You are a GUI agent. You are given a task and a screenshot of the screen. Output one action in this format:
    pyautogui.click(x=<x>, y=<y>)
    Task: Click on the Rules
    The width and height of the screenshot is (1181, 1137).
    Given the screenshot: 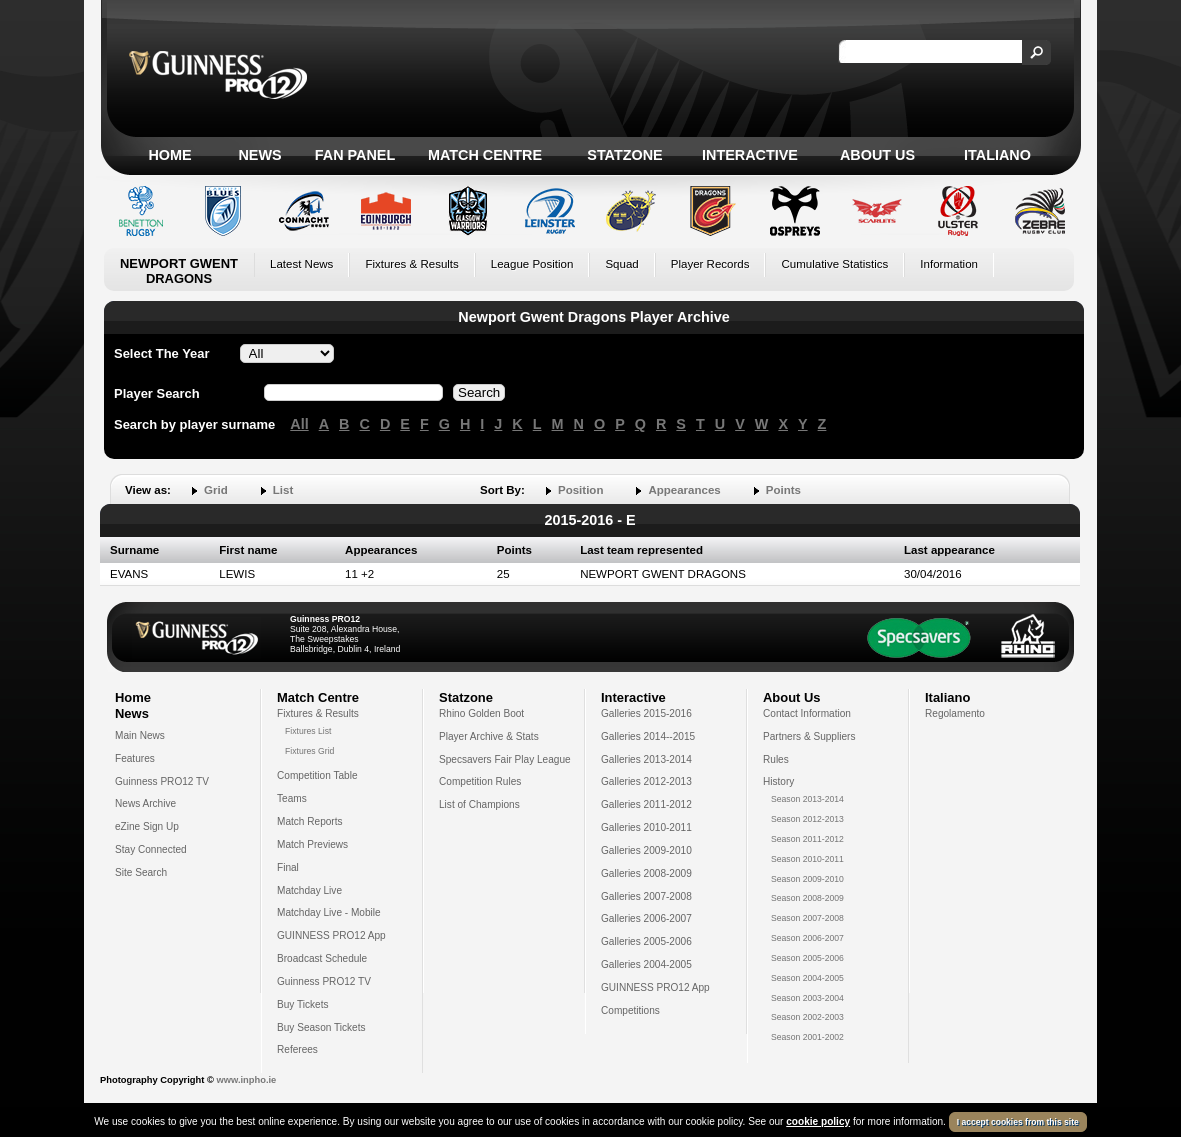 What is the action you would take?
    pyautogui.click(x=776, y=759)
    